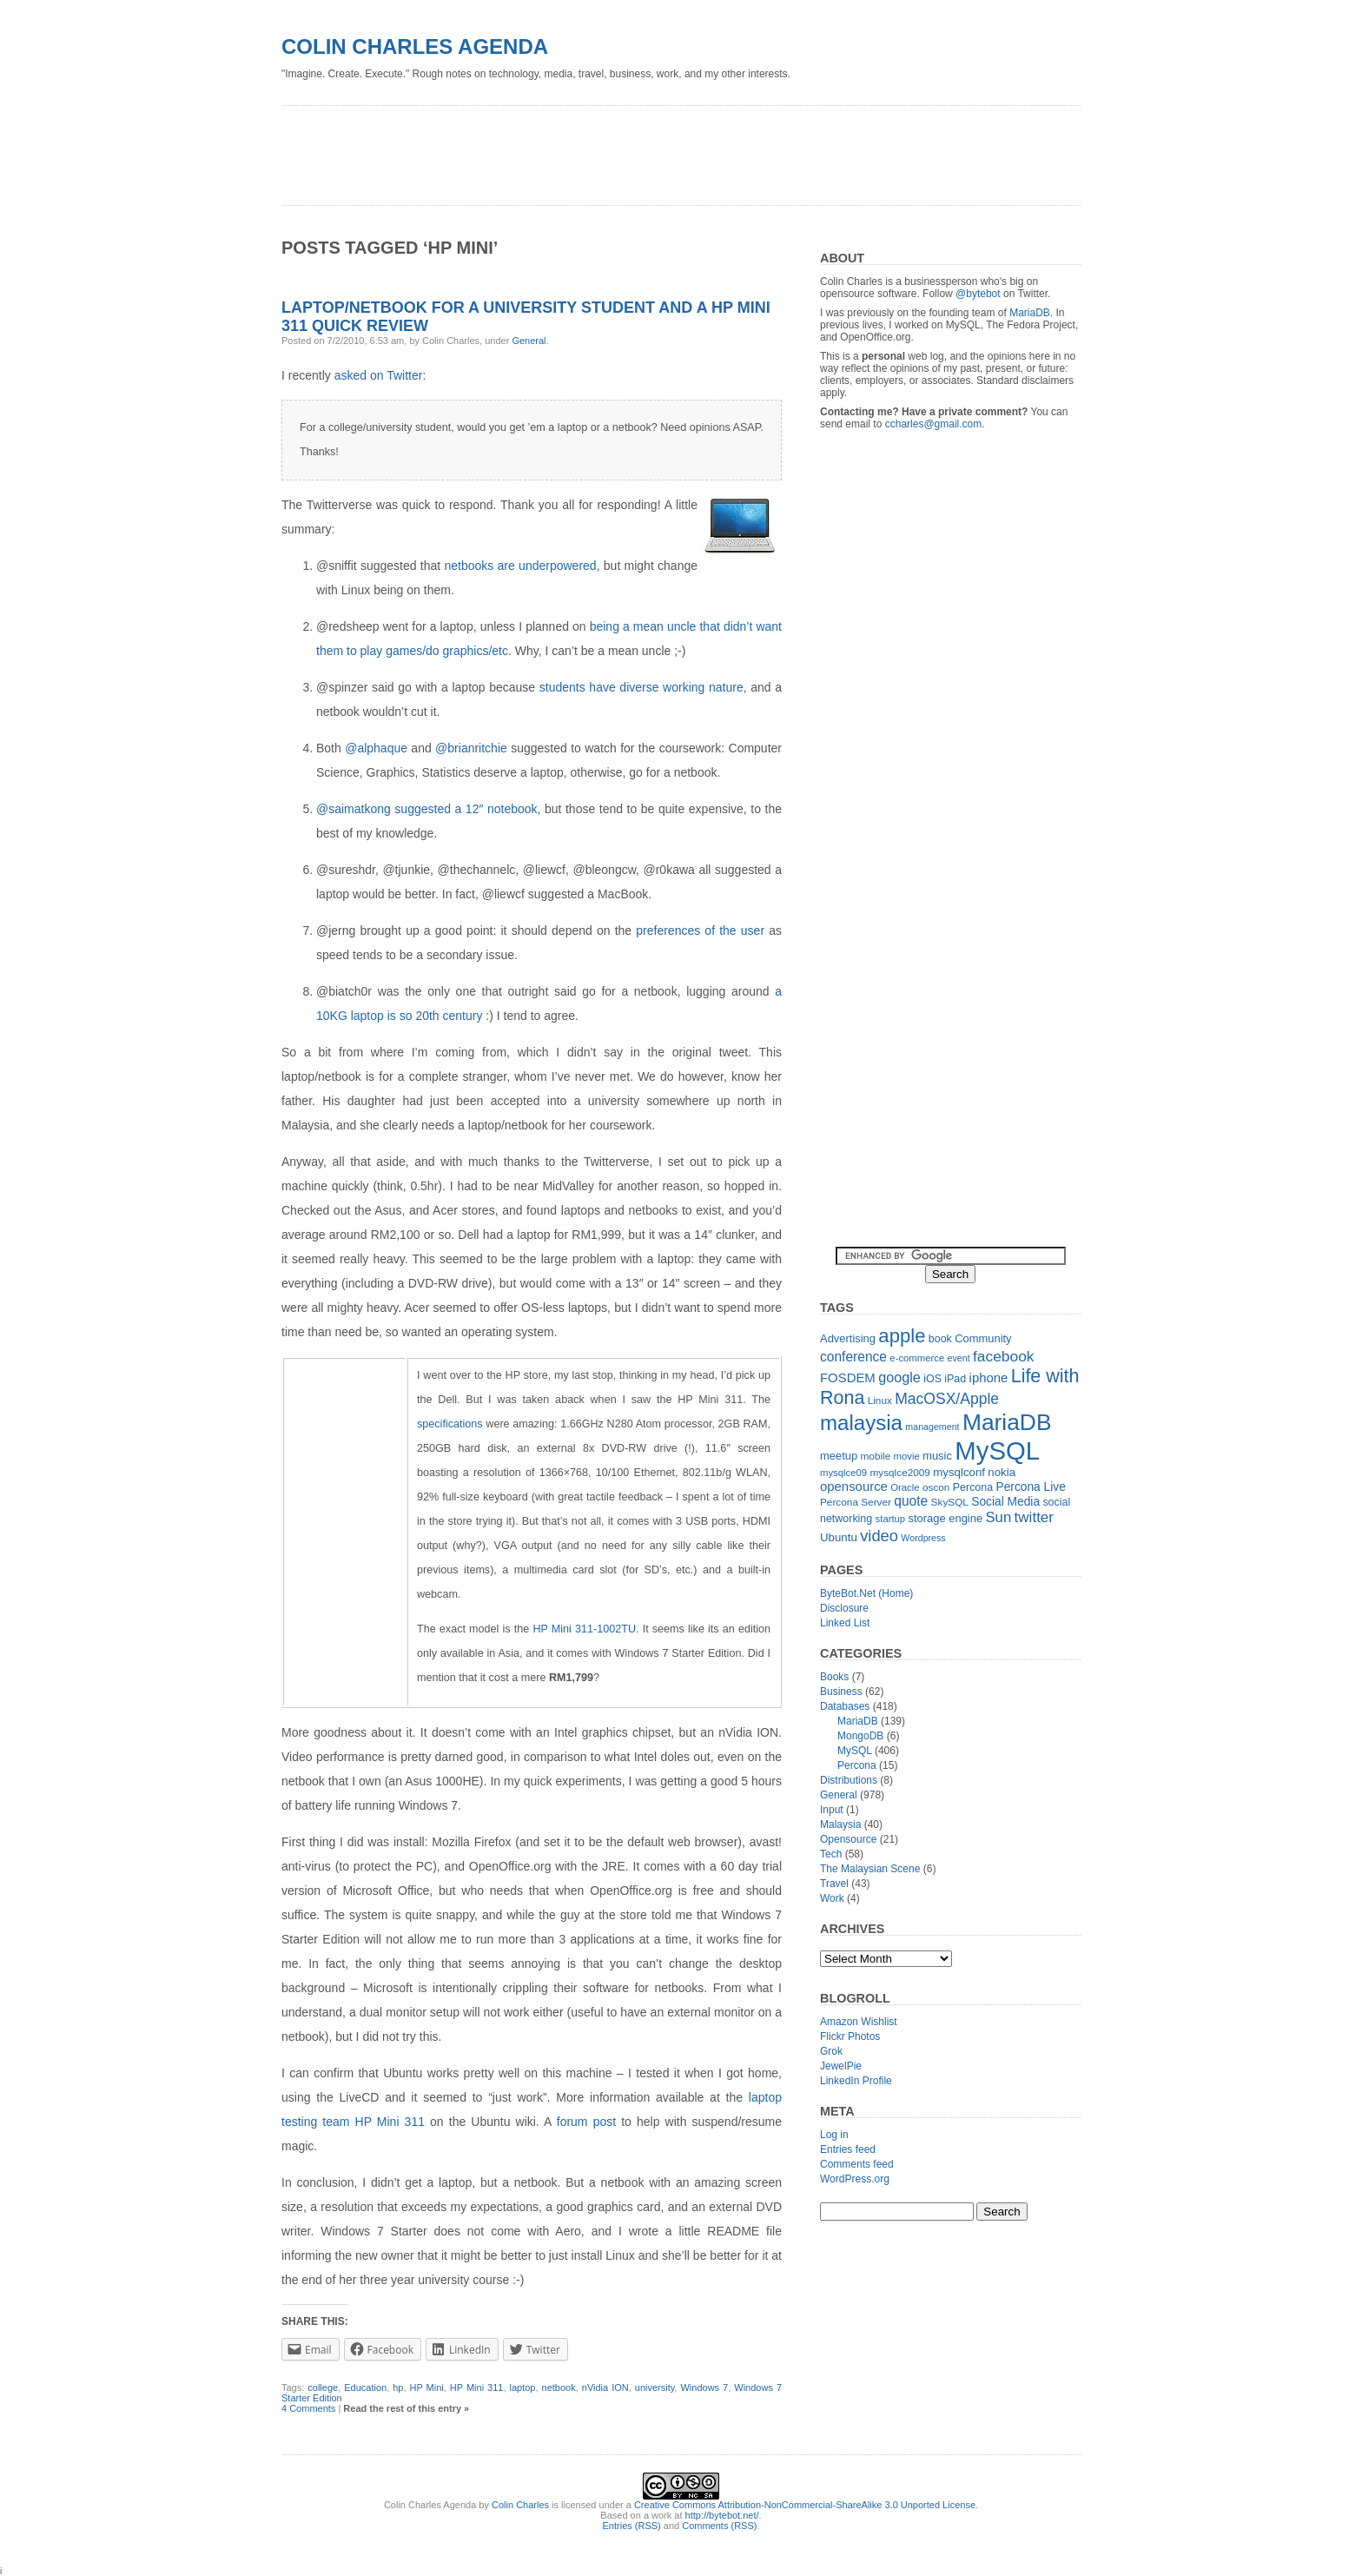 The width and height of the screenshot is (1362, 2576). I want to click on Advertising [Advertising (14 items)], so click(848, 1338).